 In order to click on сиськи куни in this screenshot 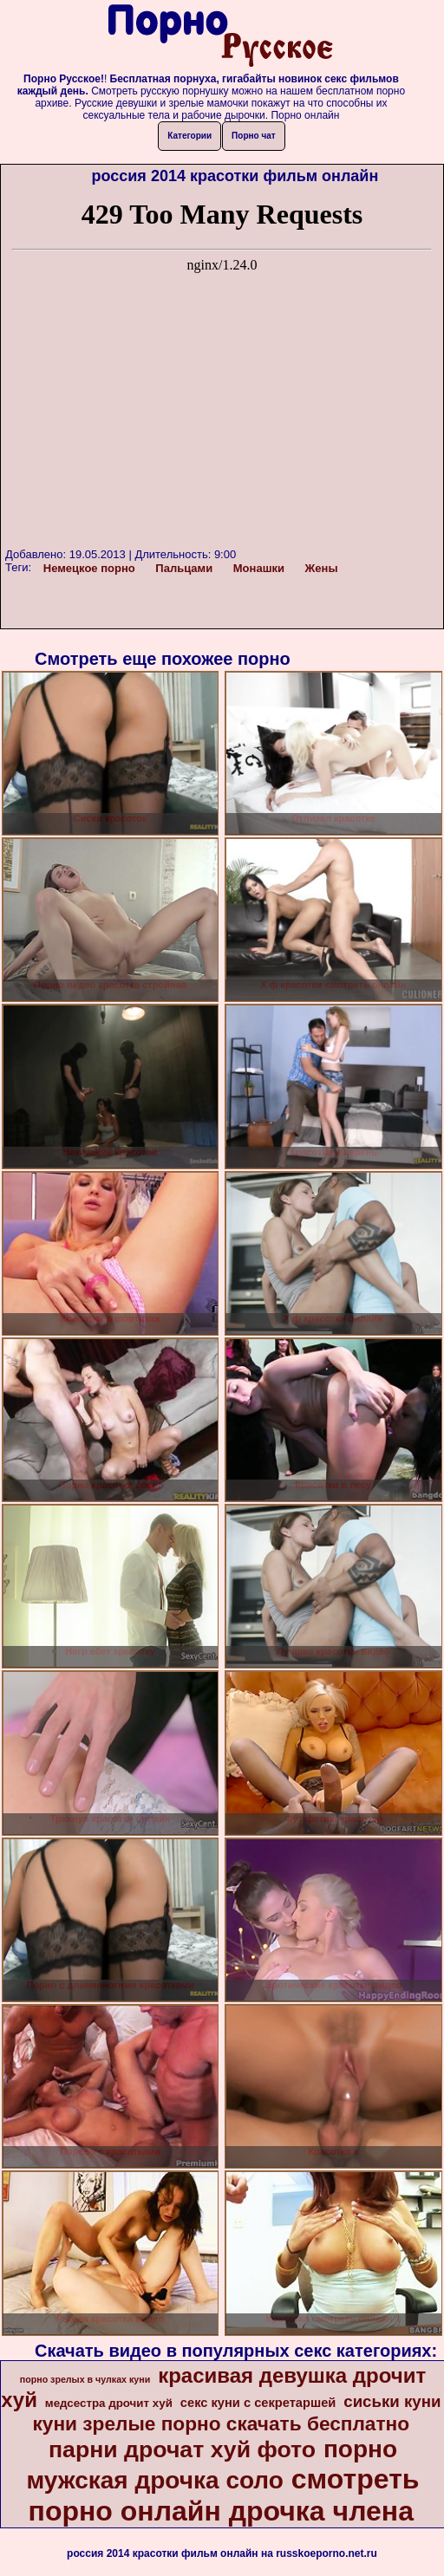, I will do `click(392, 2401)`.